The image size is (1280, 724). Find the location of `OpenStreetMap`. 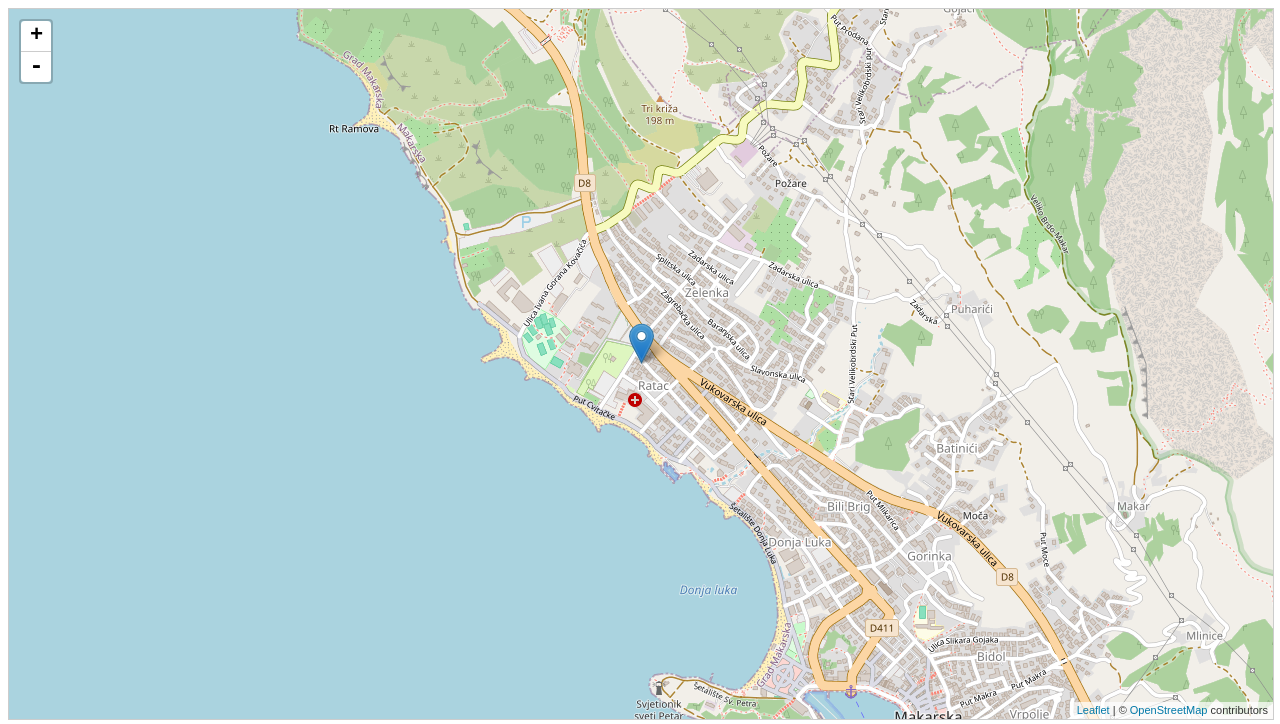

OpenStreetMap is located at coordinates (1169, 710).